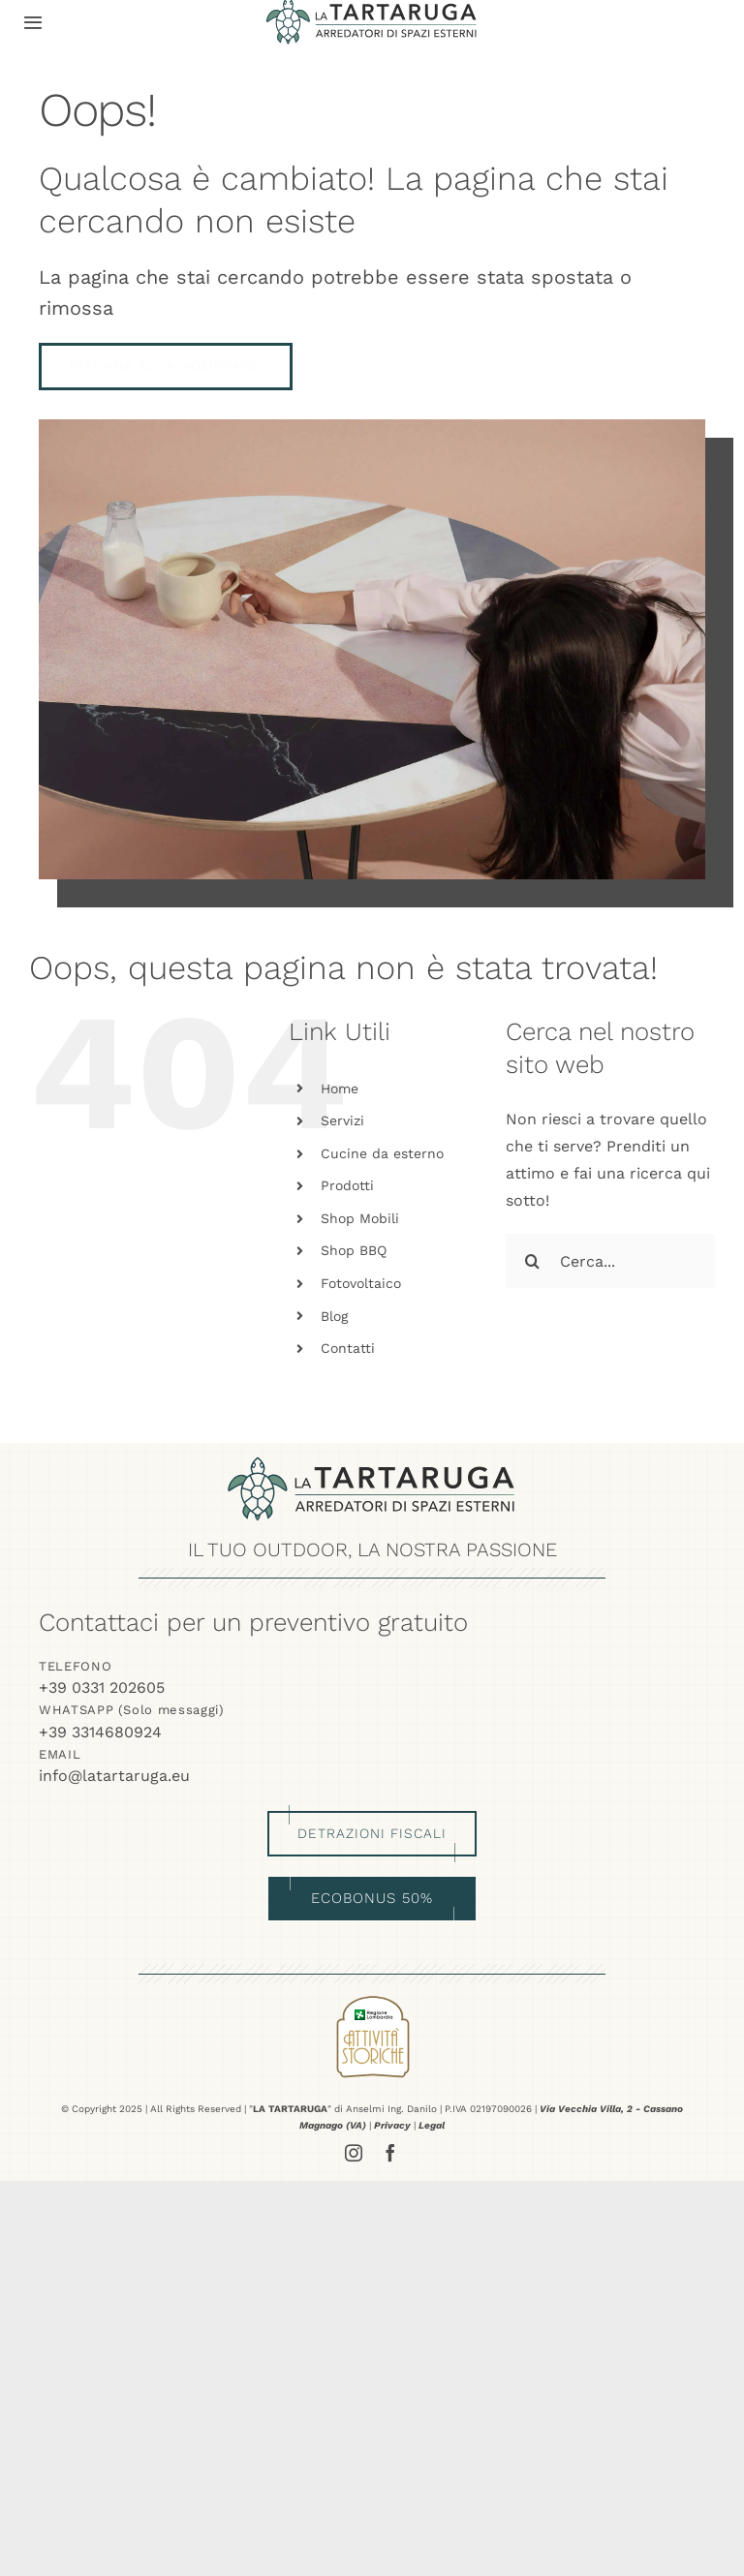 Image resolution: width=744 pixels, height=2576 pixels. What do you see at coordinates (392, 2125) in the screenshot?
I see `Privacy` at bounding box center [392, 2125].